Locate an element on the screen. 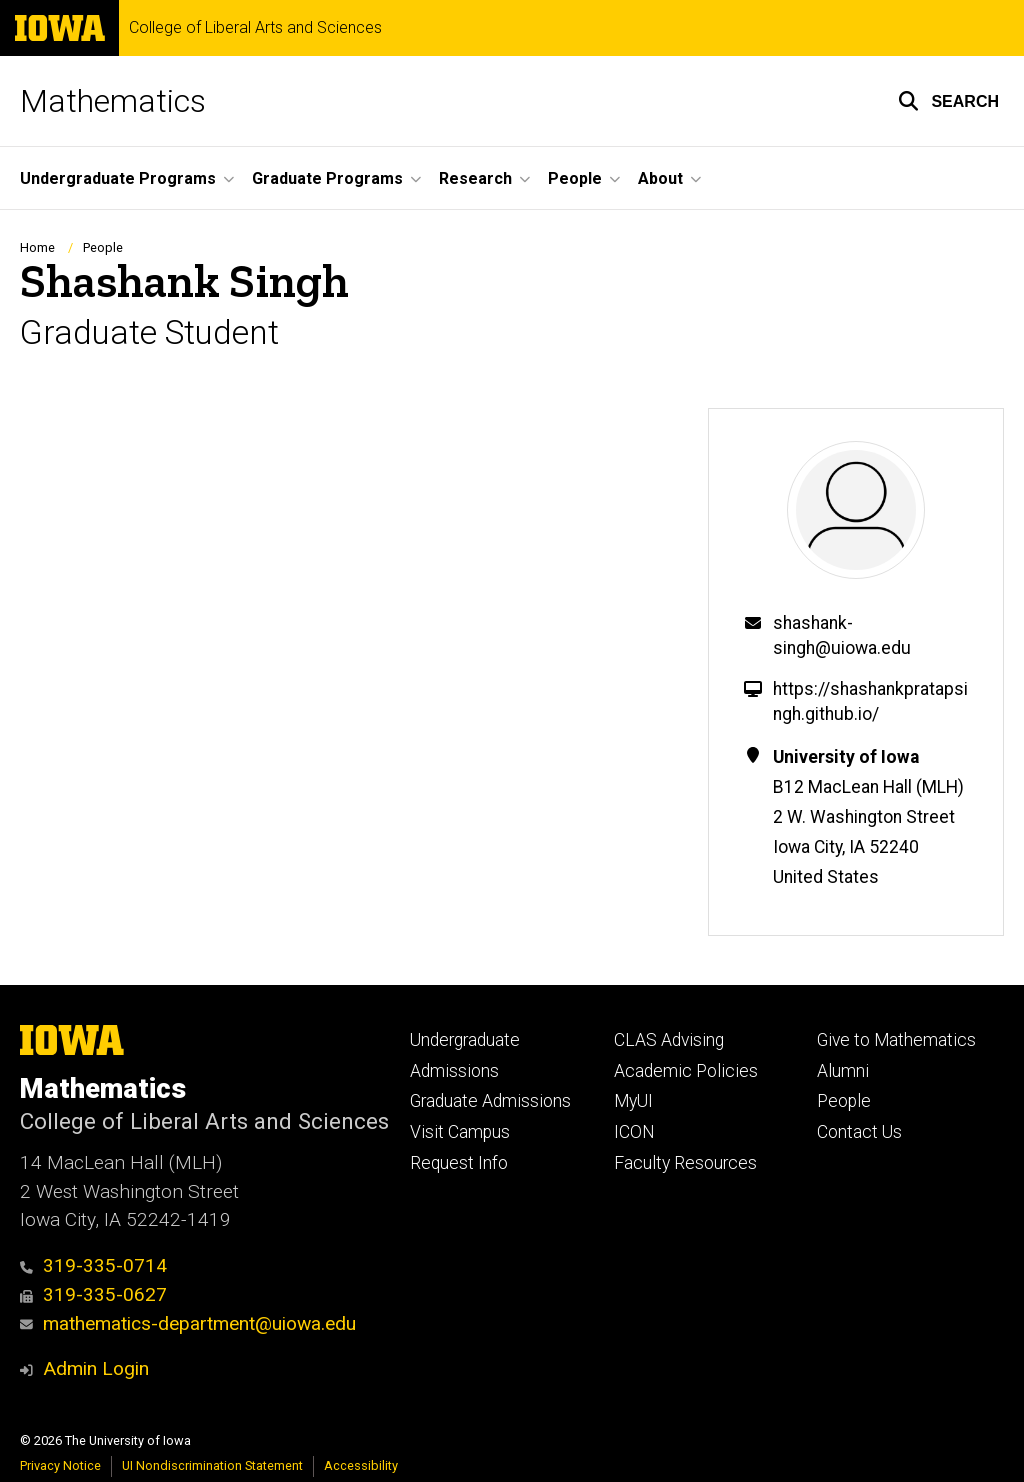  [button] is located at coordinates (948, 101).